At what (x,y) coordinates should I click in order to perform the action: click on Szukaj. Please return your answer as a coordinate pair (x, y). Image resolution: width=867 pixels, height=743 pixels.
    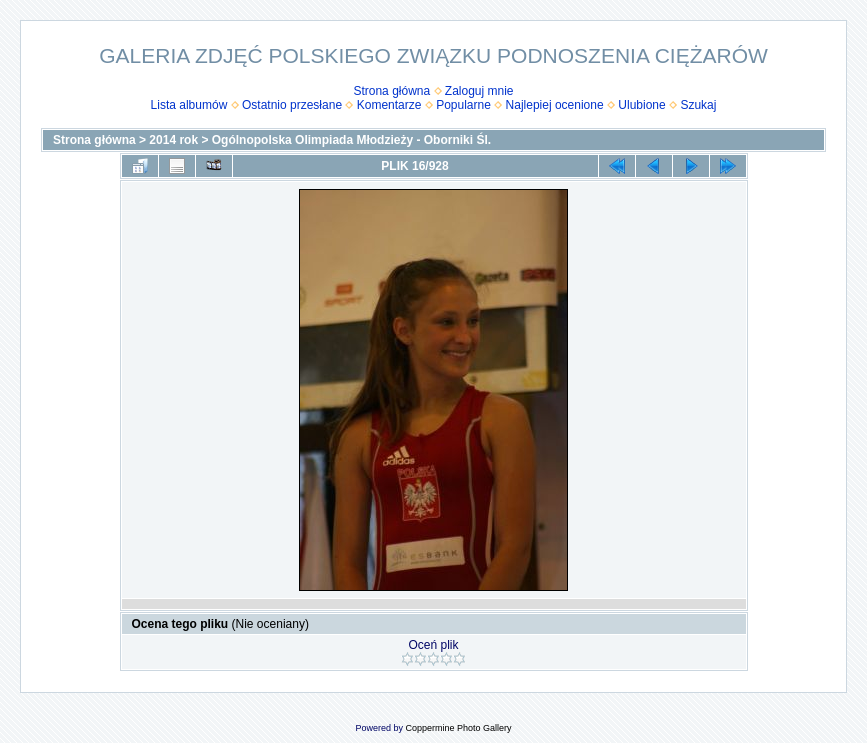
    Looking at the image, I should click on (698, 105).